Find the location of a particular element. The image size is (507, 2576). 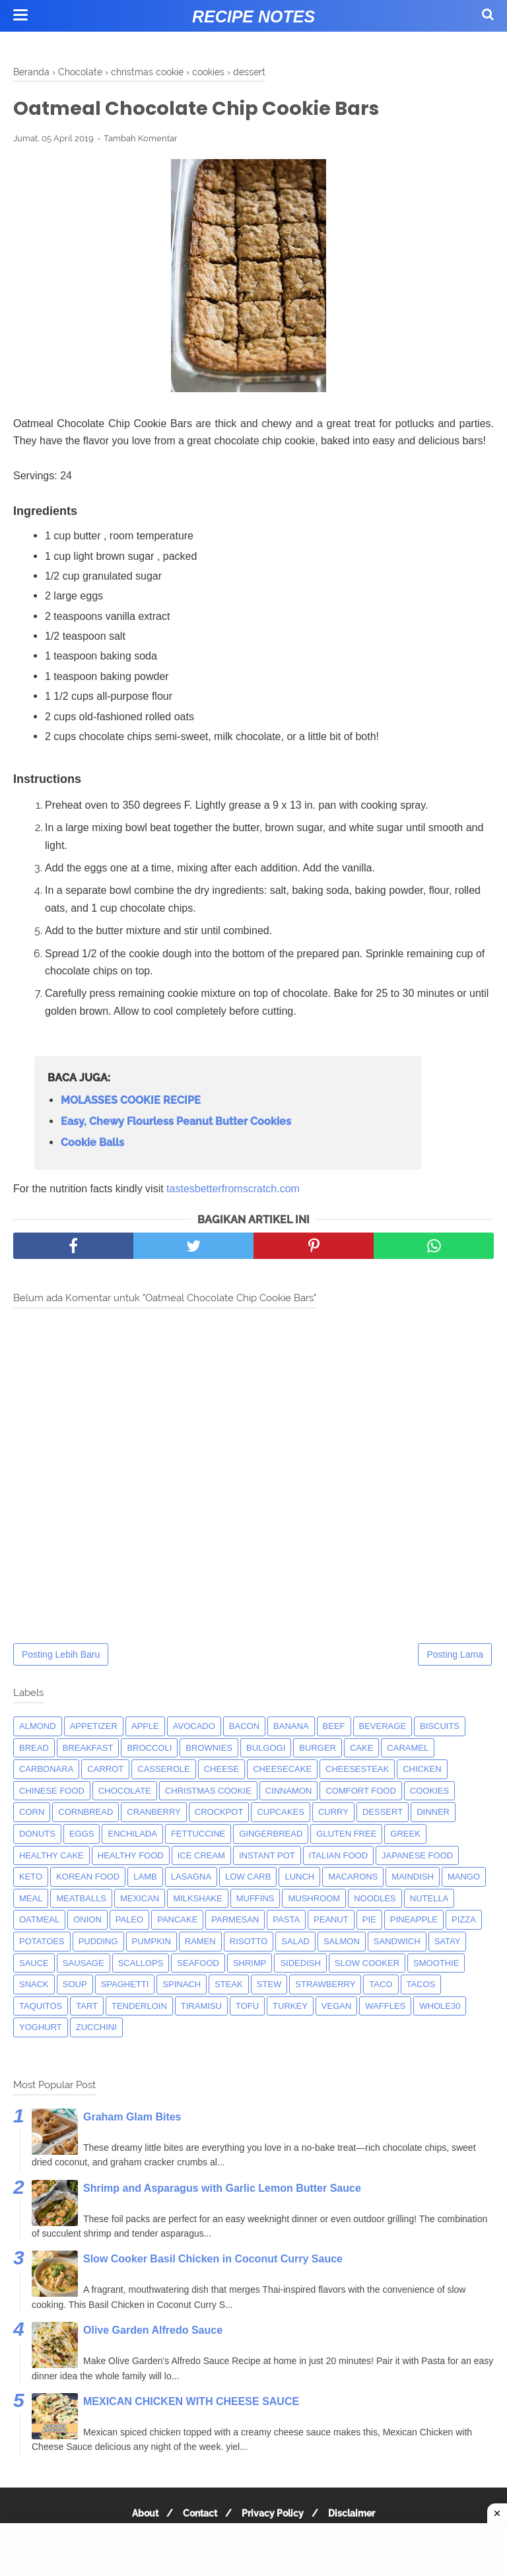

beef is located at coordinates (334, 1727).